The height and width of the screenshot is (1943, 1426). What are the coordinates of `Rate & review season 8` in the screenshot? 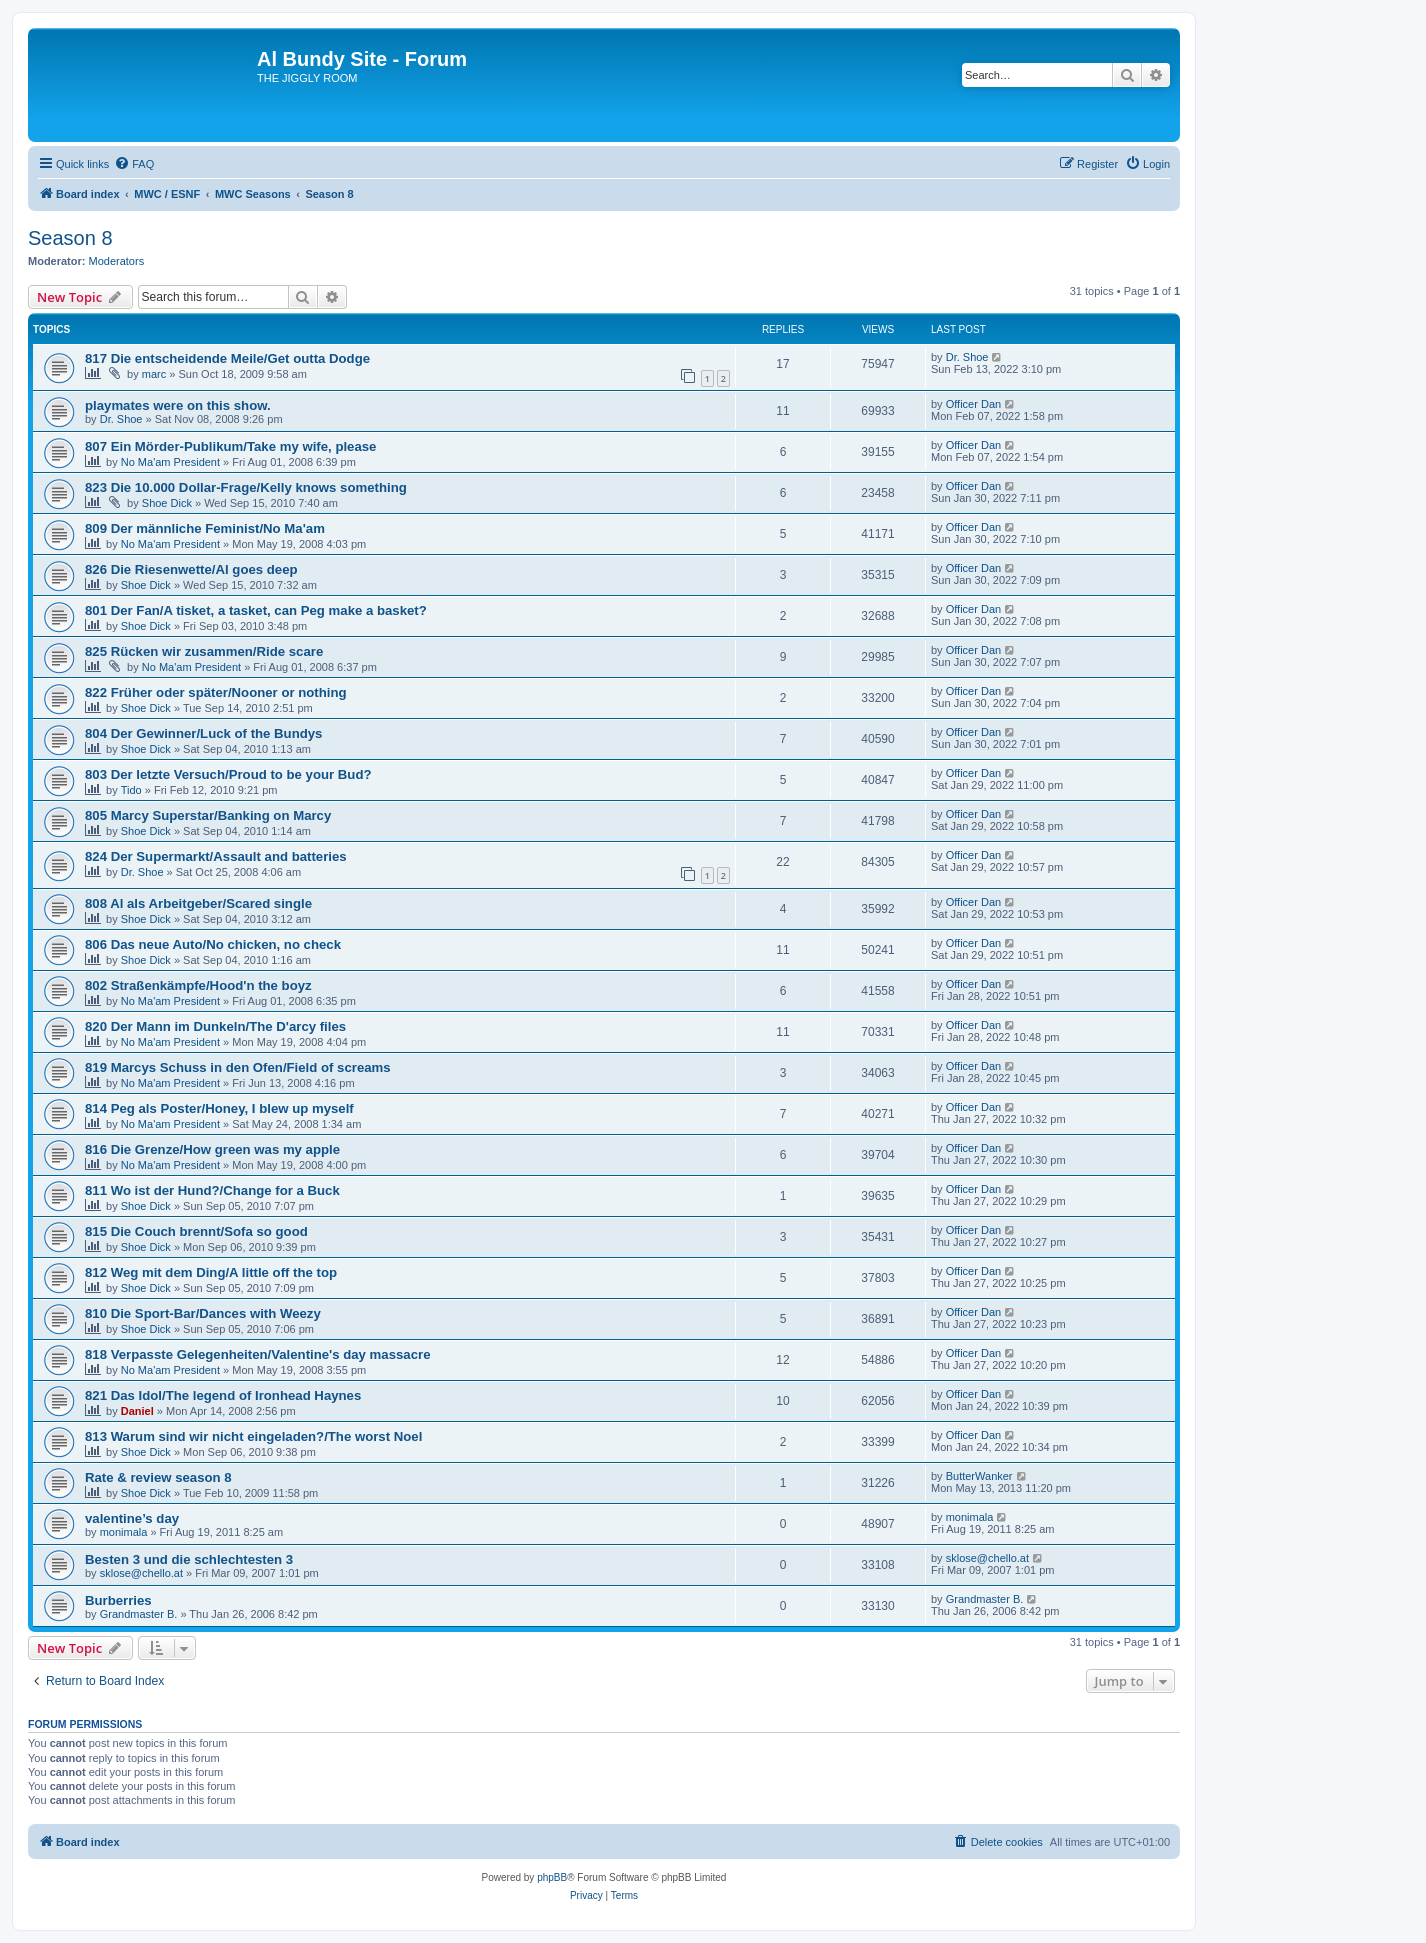 It's located at (158, 1477).